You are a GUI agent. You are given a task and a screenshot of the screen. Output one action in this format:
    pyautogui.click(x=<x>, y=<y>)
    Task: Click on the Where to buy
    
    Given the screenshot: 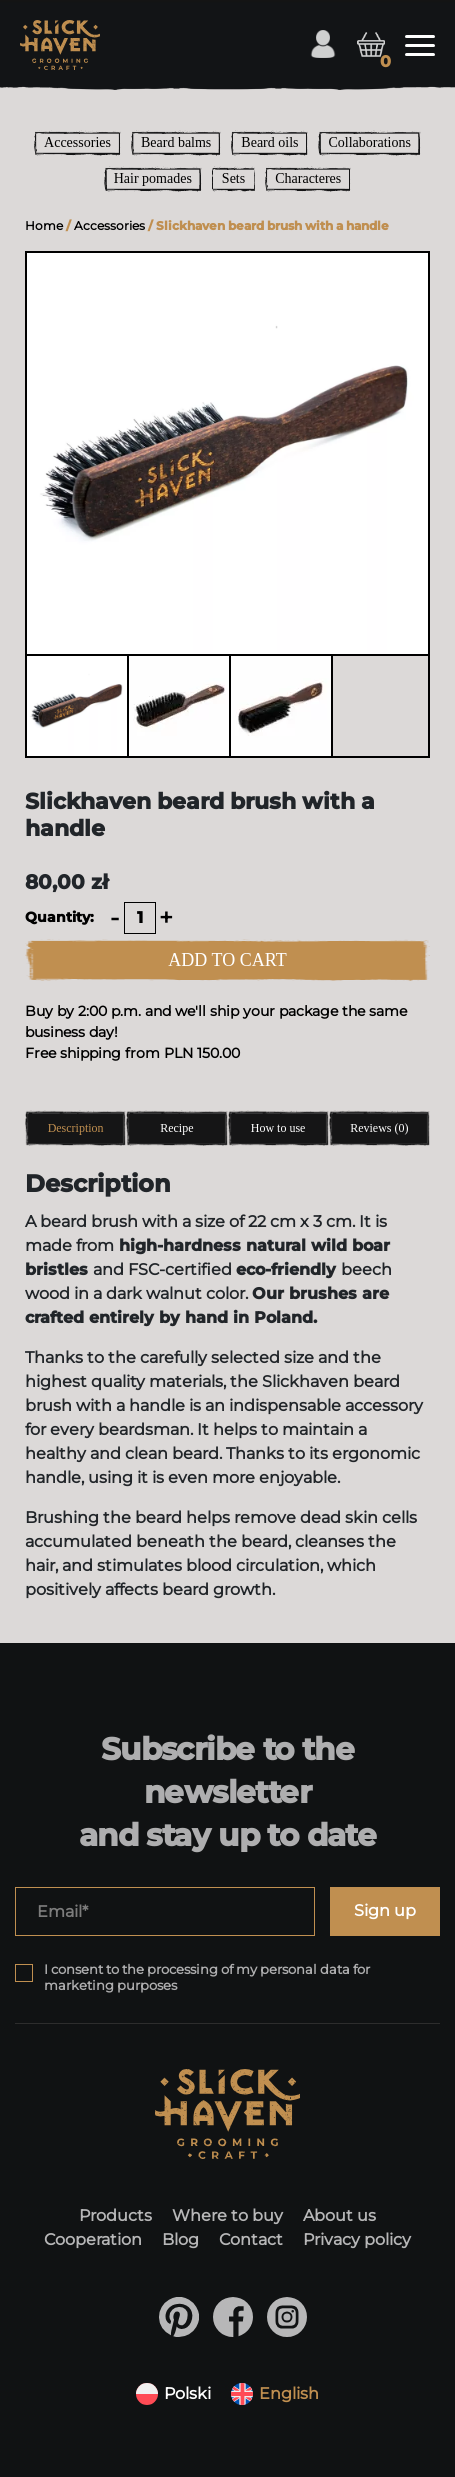 What is the action you would take?
    pyautogui.click(x=227, y=2216)
    